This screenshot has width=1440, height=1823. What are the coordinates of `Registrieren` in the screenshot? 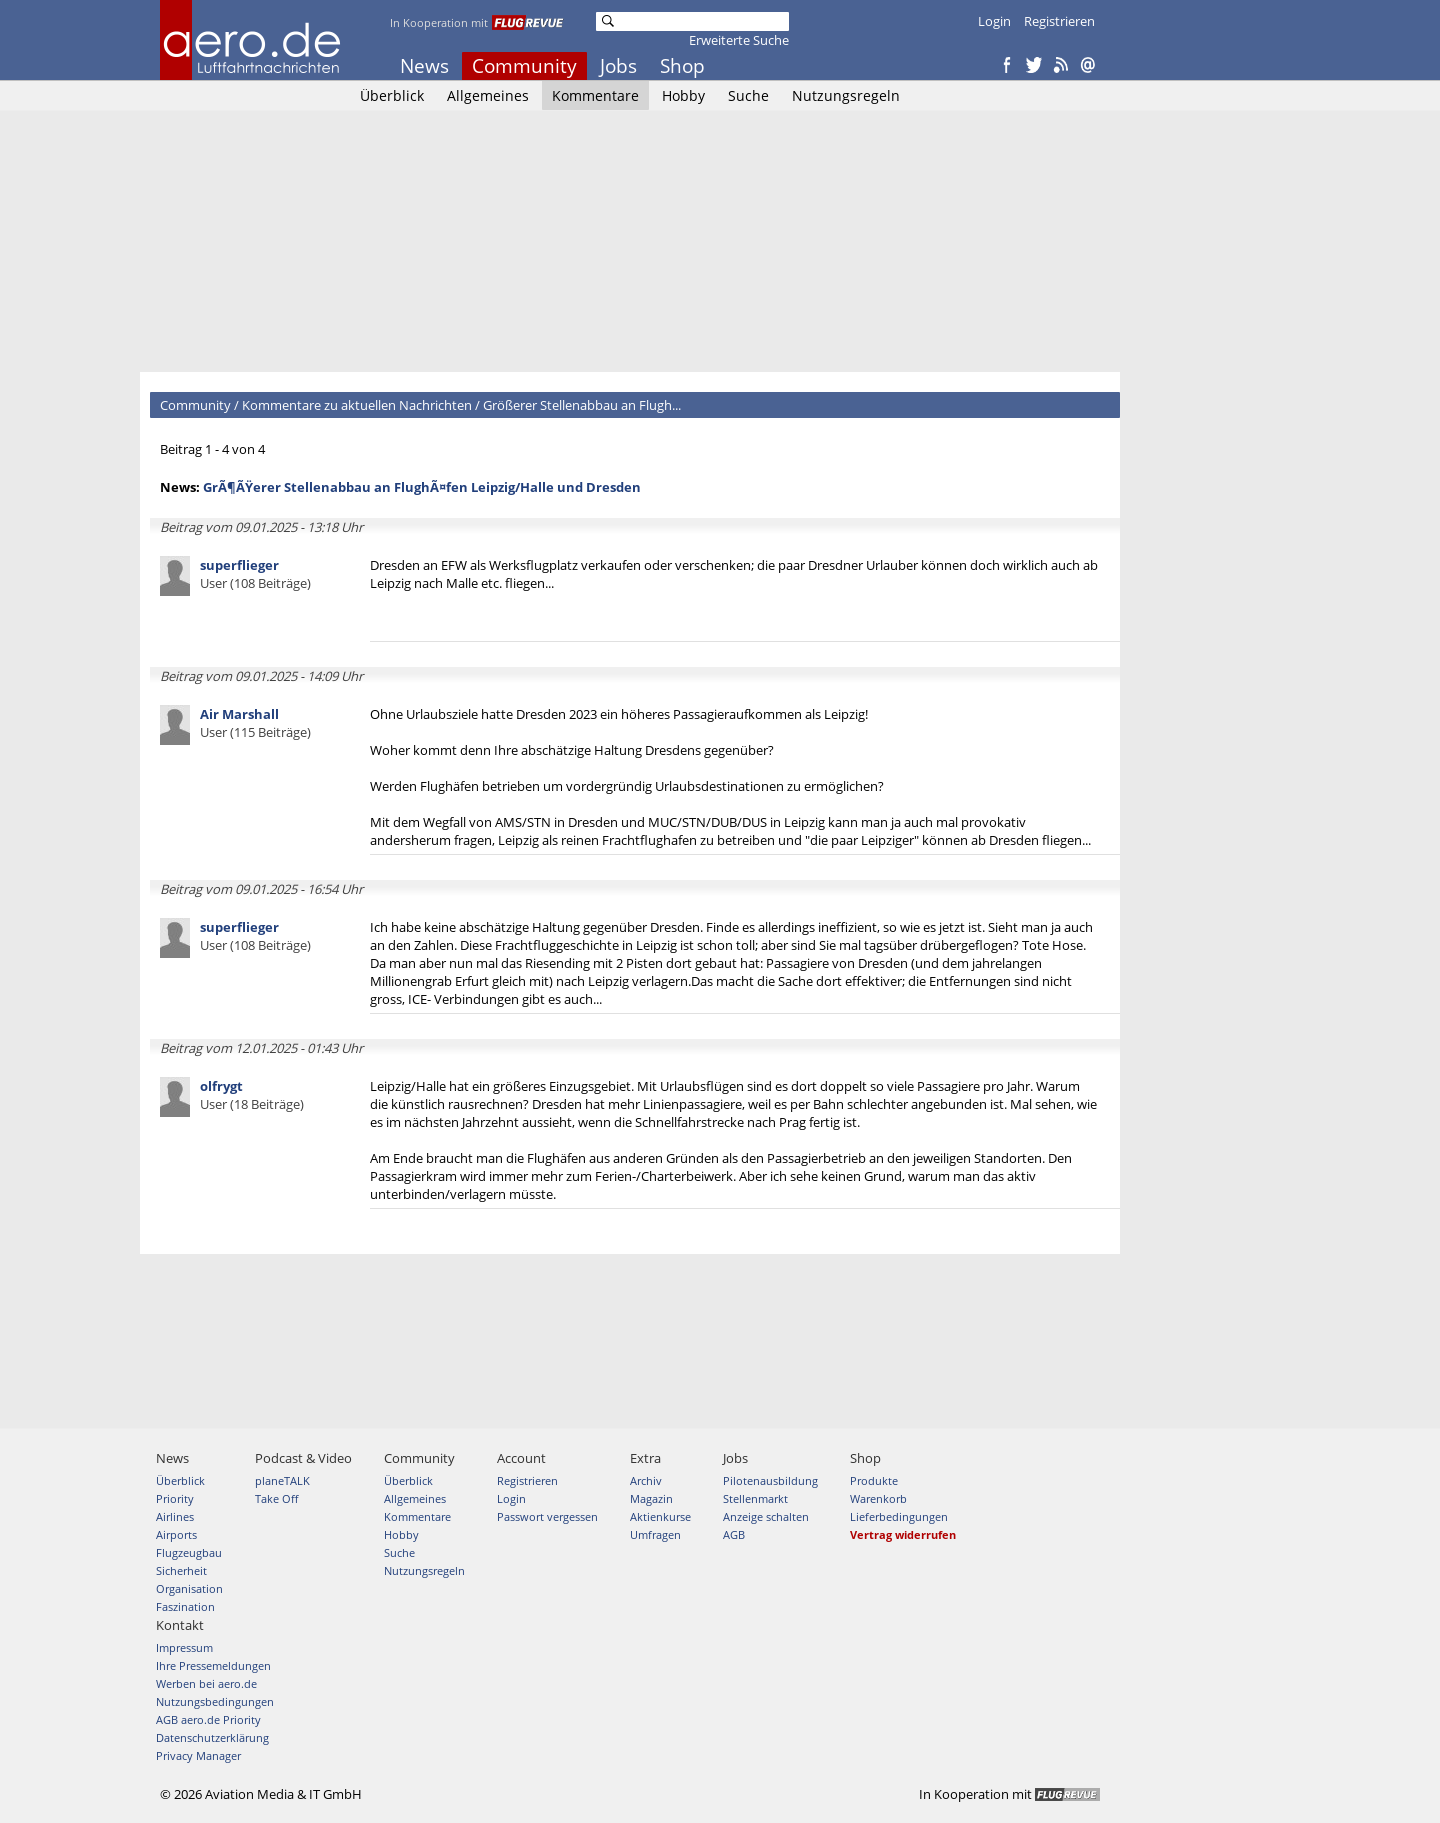 It's located at (1059, 21).